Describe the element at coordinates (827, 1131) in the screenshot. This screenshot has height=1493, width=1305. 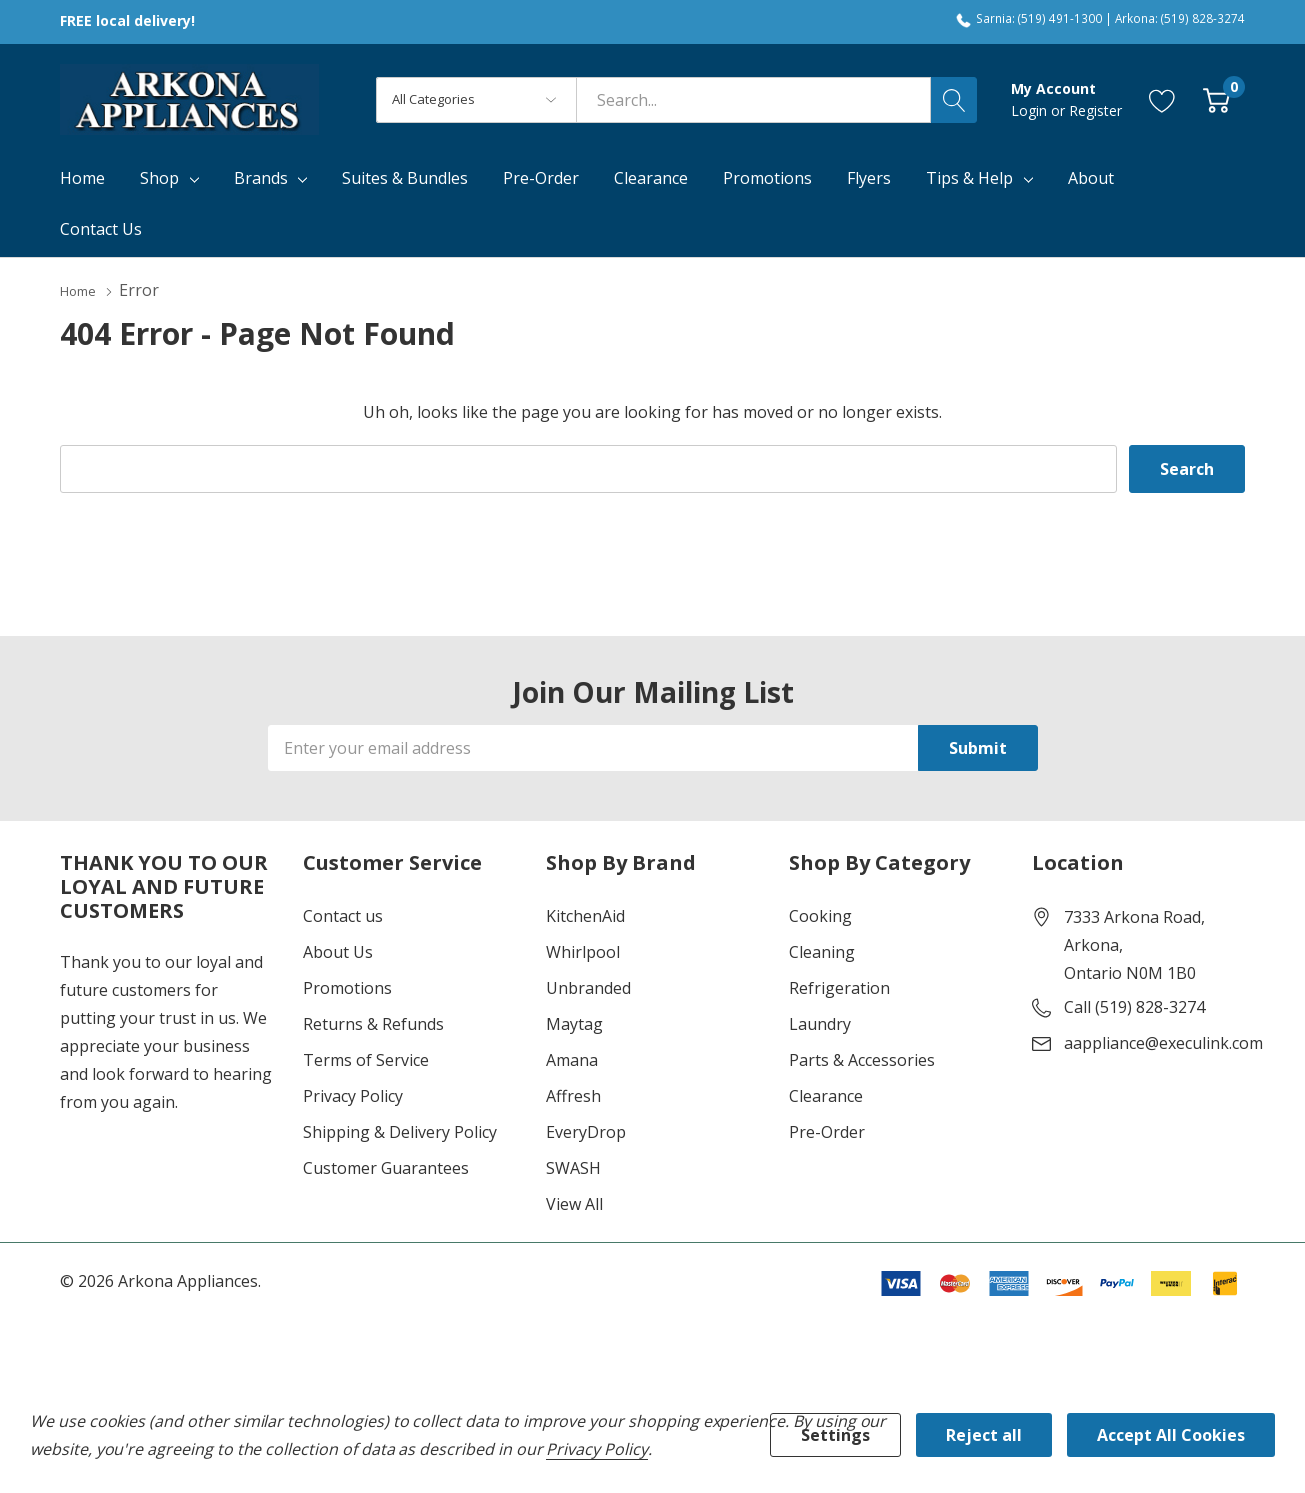
I see `Pre-Order` at that location.